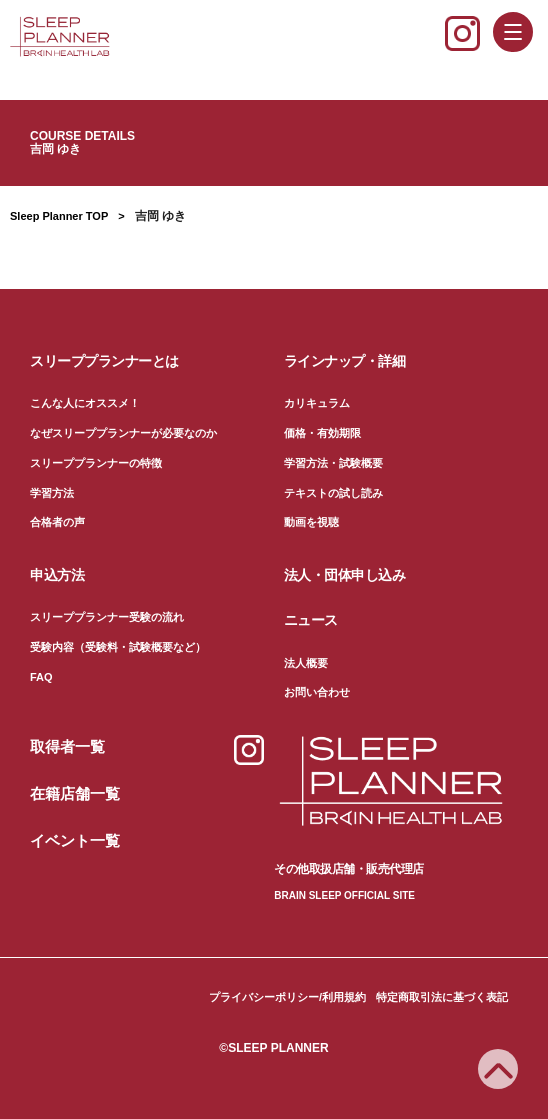 Image resolution: width=548 pixels, height=1119 pixels. What do you see at coordinates (311, 522) in the screenshot?
I see `動画を視聴` at bounding box center [311, 522].